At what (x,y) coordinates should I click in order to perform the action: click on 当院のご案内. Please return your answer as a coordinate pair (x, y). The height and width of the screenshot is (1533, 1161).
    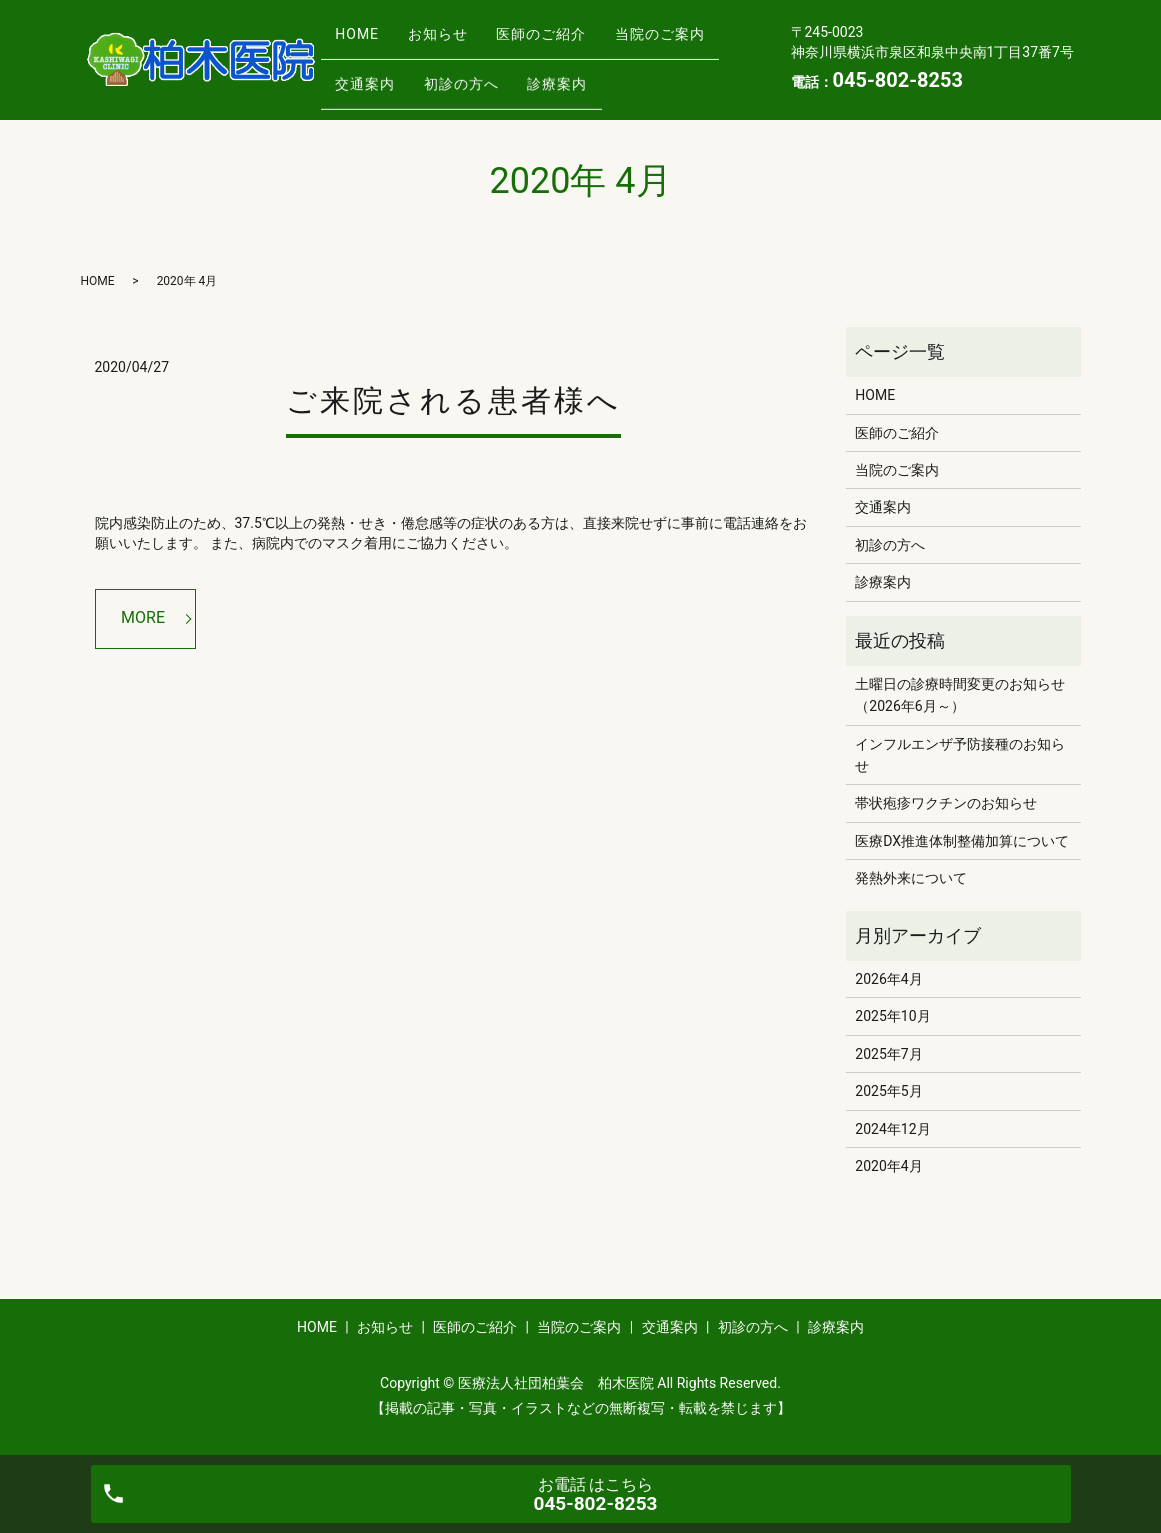
    Looking at the image, I should click on (387, 59).